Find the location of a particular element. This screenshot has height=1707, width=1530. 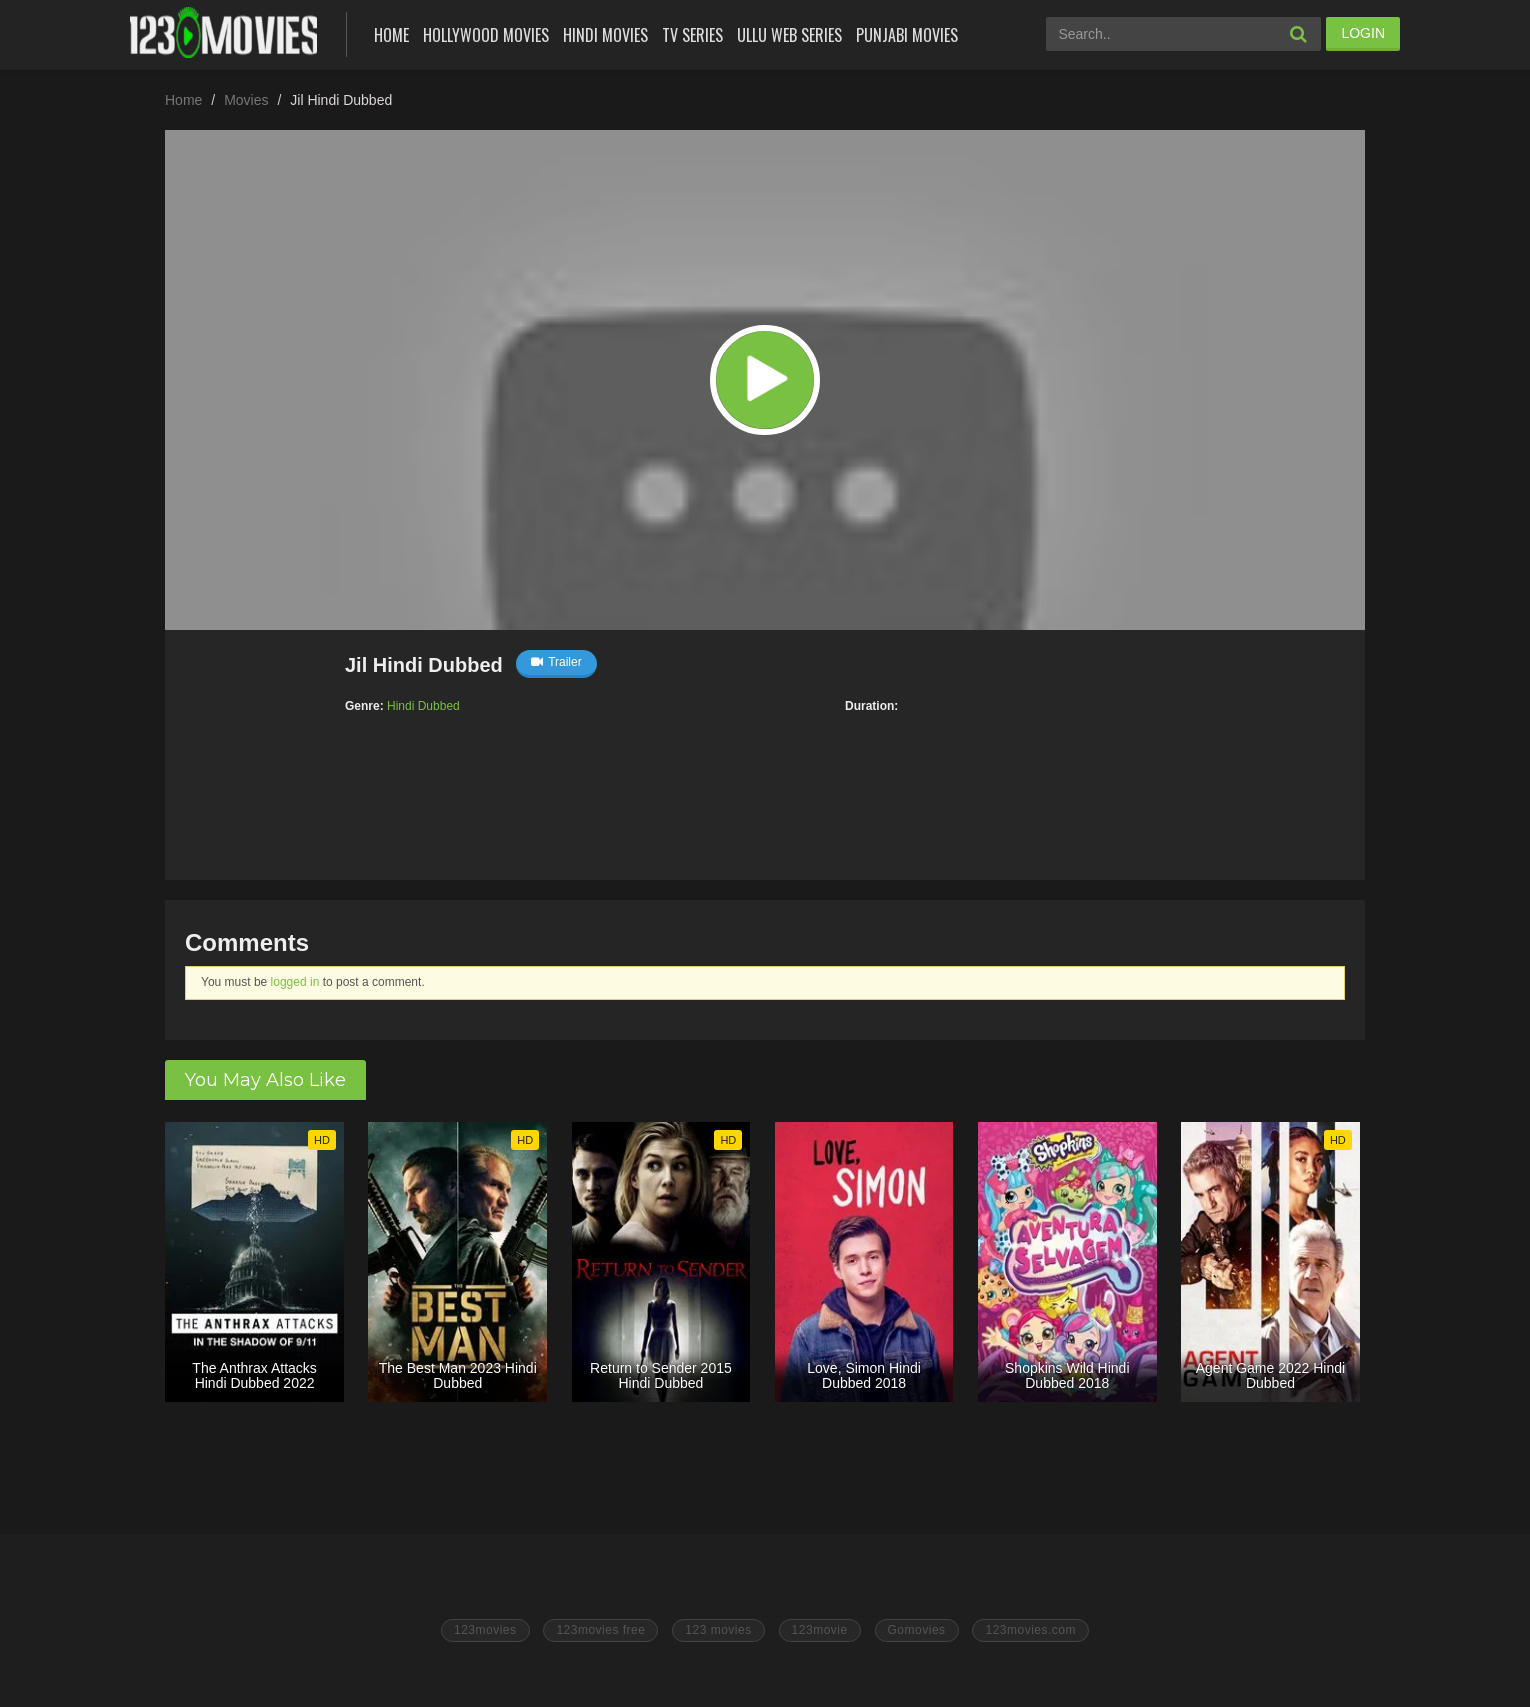

Ullu Web Series is located at coordinates (789, 35).